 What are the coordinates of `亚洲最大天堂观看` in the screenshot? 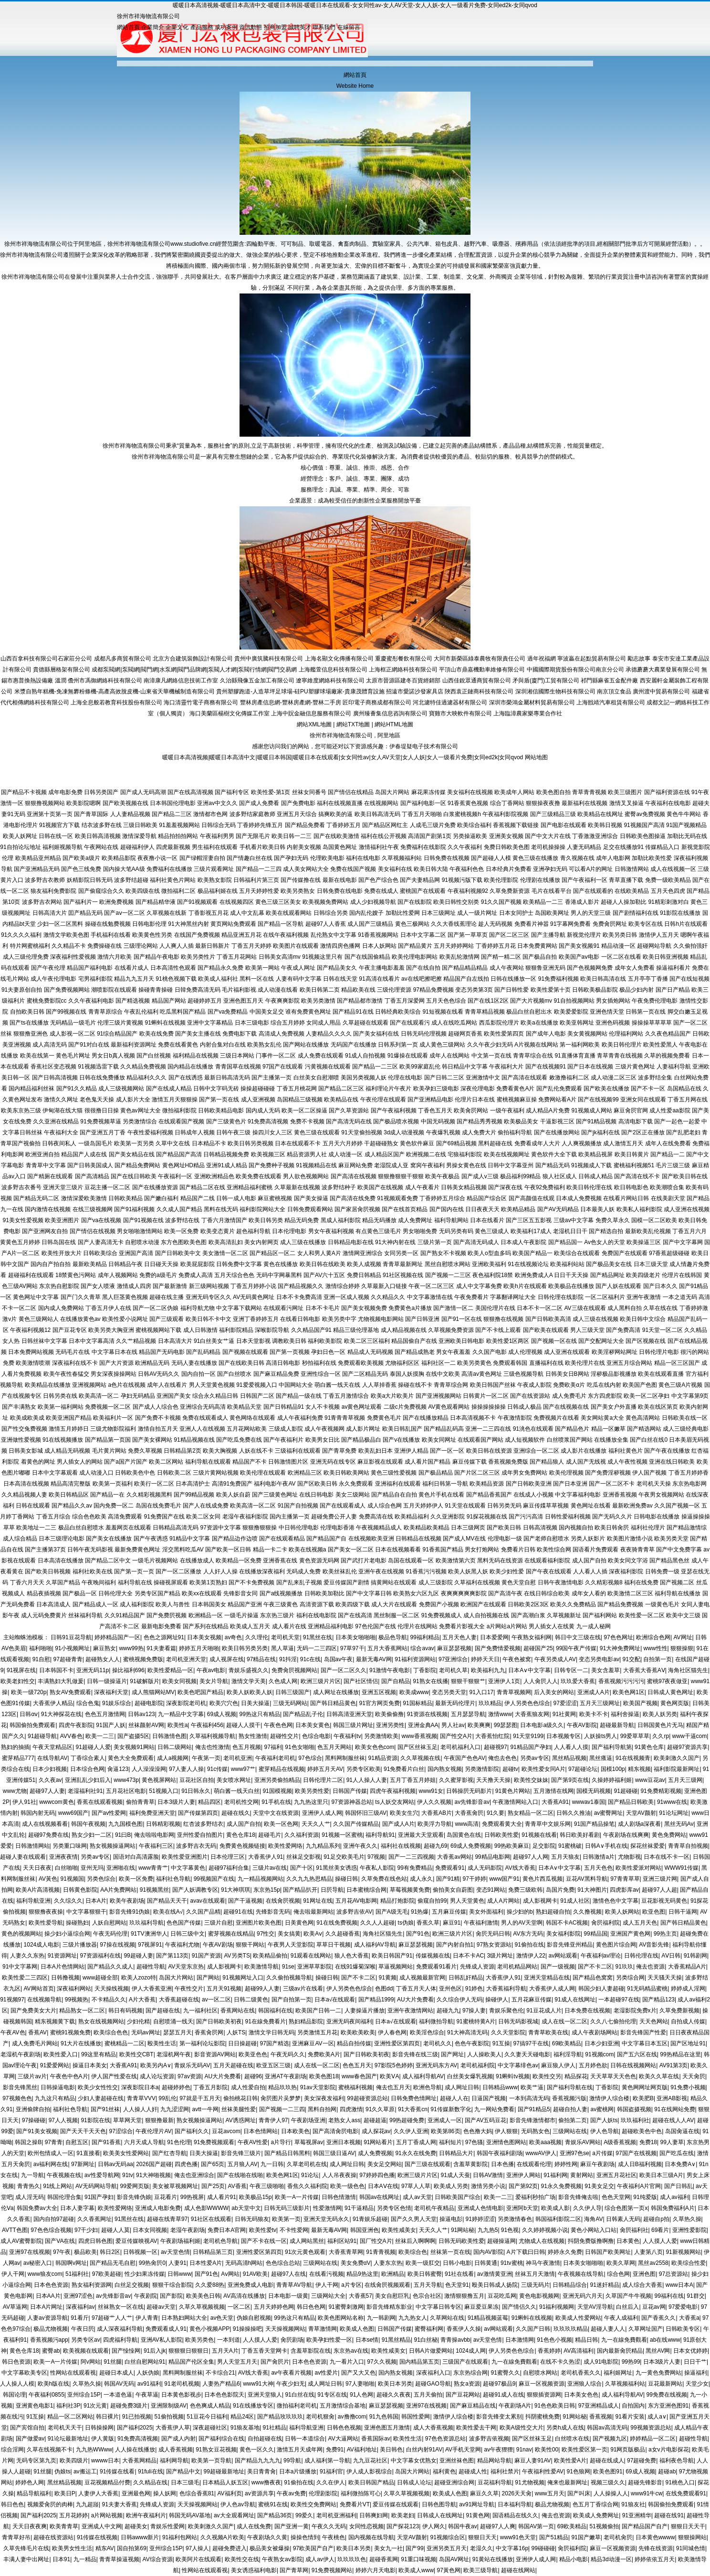 It's located at (421, 1835).